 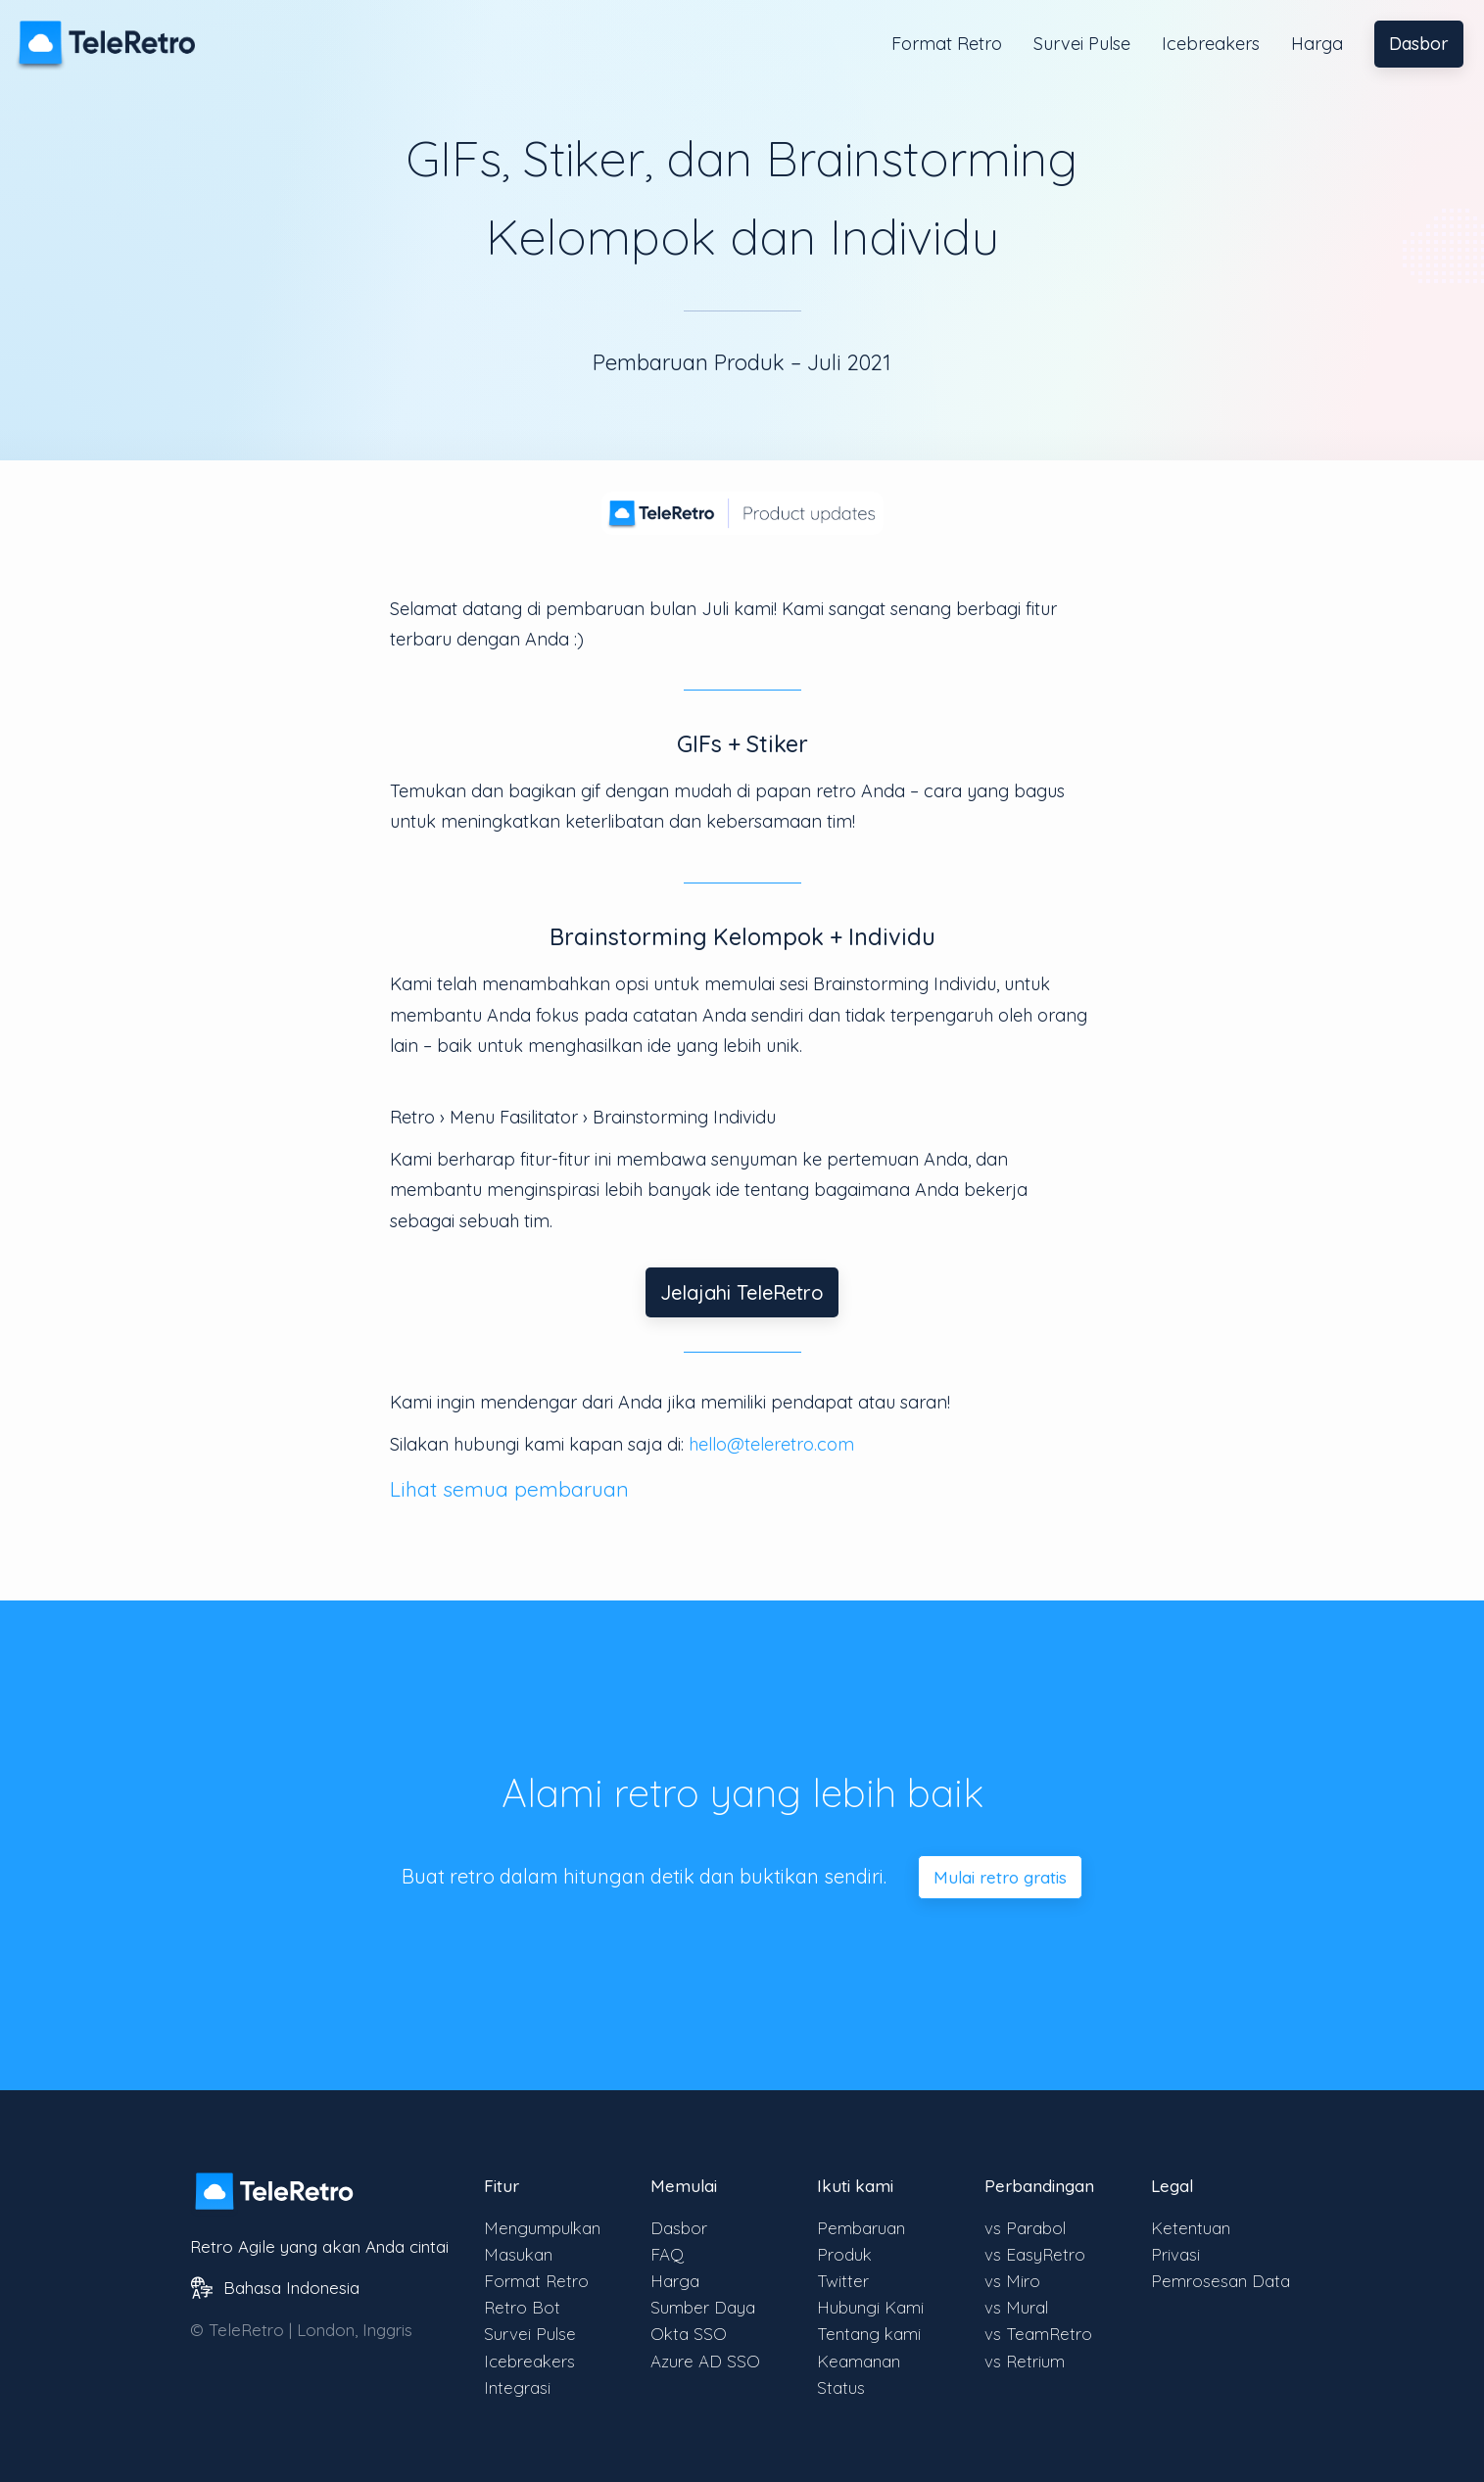 I want to click on Keamanan, so click(x=858, y=2361).